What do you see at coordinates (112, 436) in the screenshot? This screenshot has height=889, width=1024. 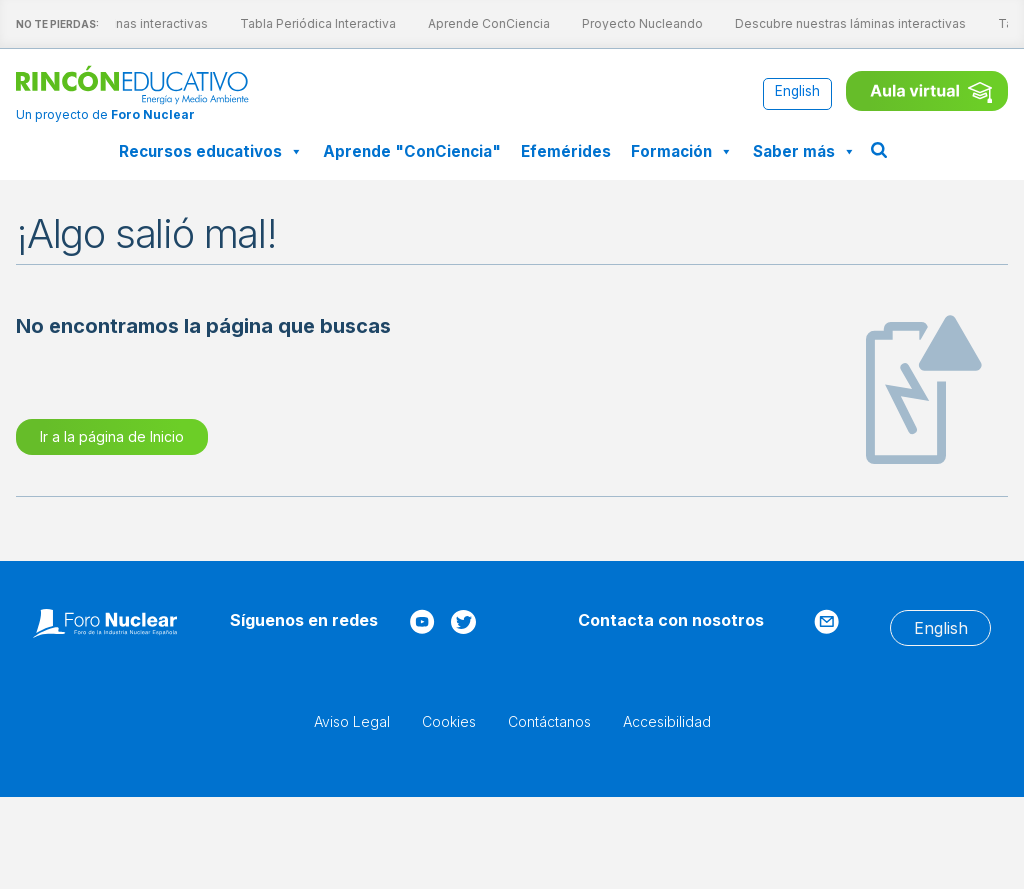 I see `Ir a la página de Inicio` at bounding box center [112, 436].